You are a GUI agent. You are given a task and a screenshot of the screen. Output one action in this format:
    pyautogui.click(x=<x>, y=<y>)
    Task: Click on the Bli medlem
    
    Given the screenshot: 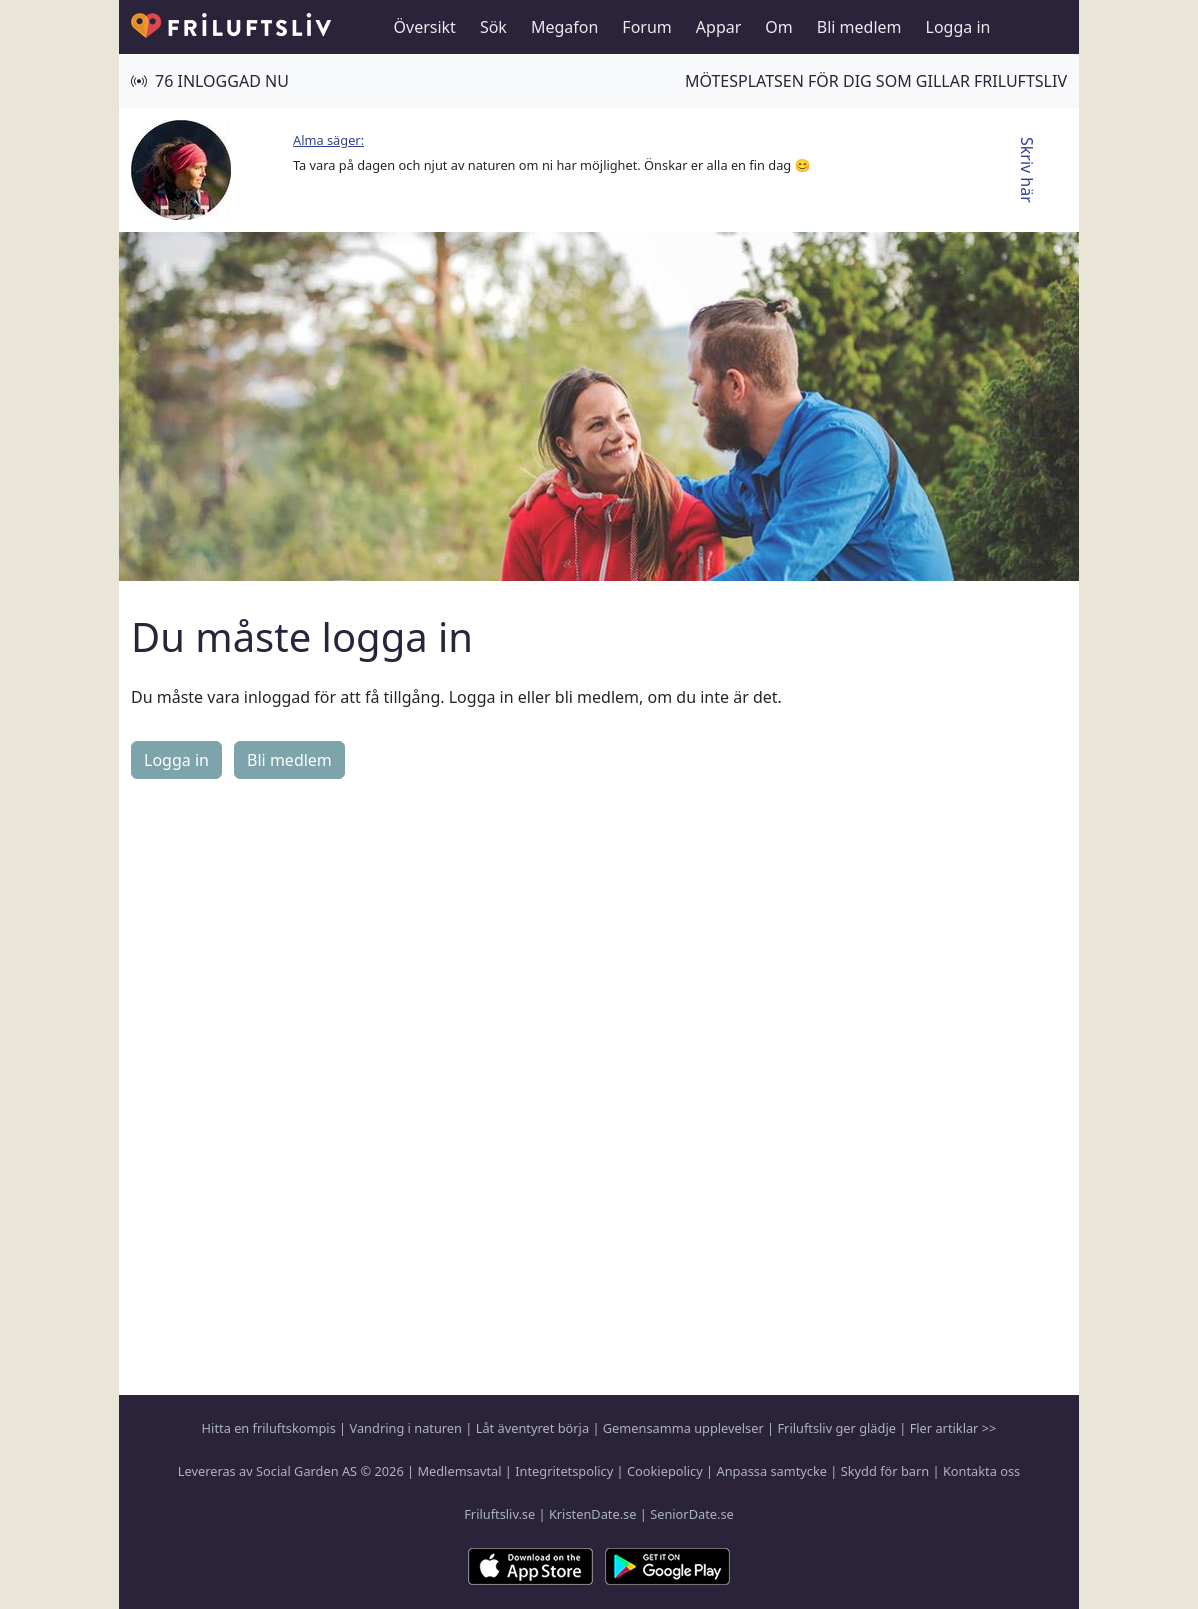 What is the action you would take?
    pyautogui.click(x=859, y=27)
    